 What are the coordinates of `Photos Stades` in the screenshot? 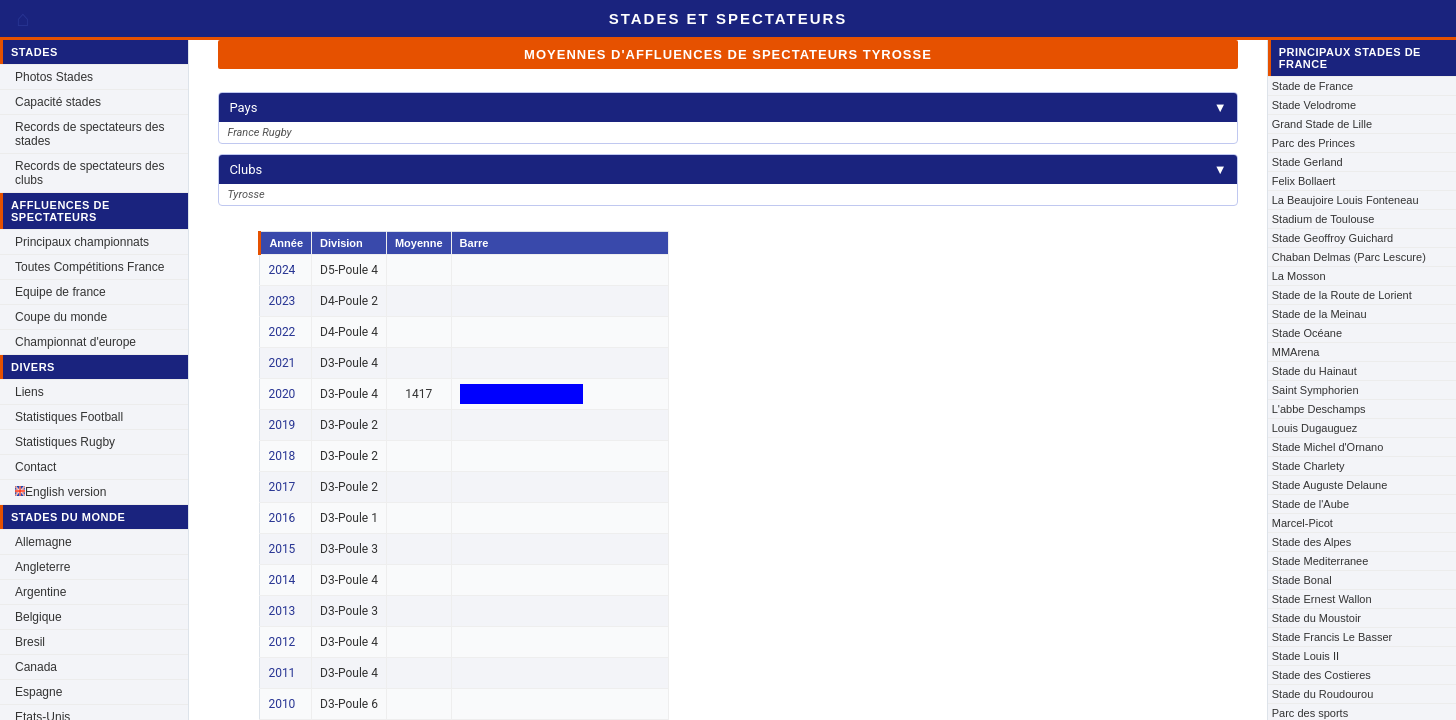 It's located at (54, 77).